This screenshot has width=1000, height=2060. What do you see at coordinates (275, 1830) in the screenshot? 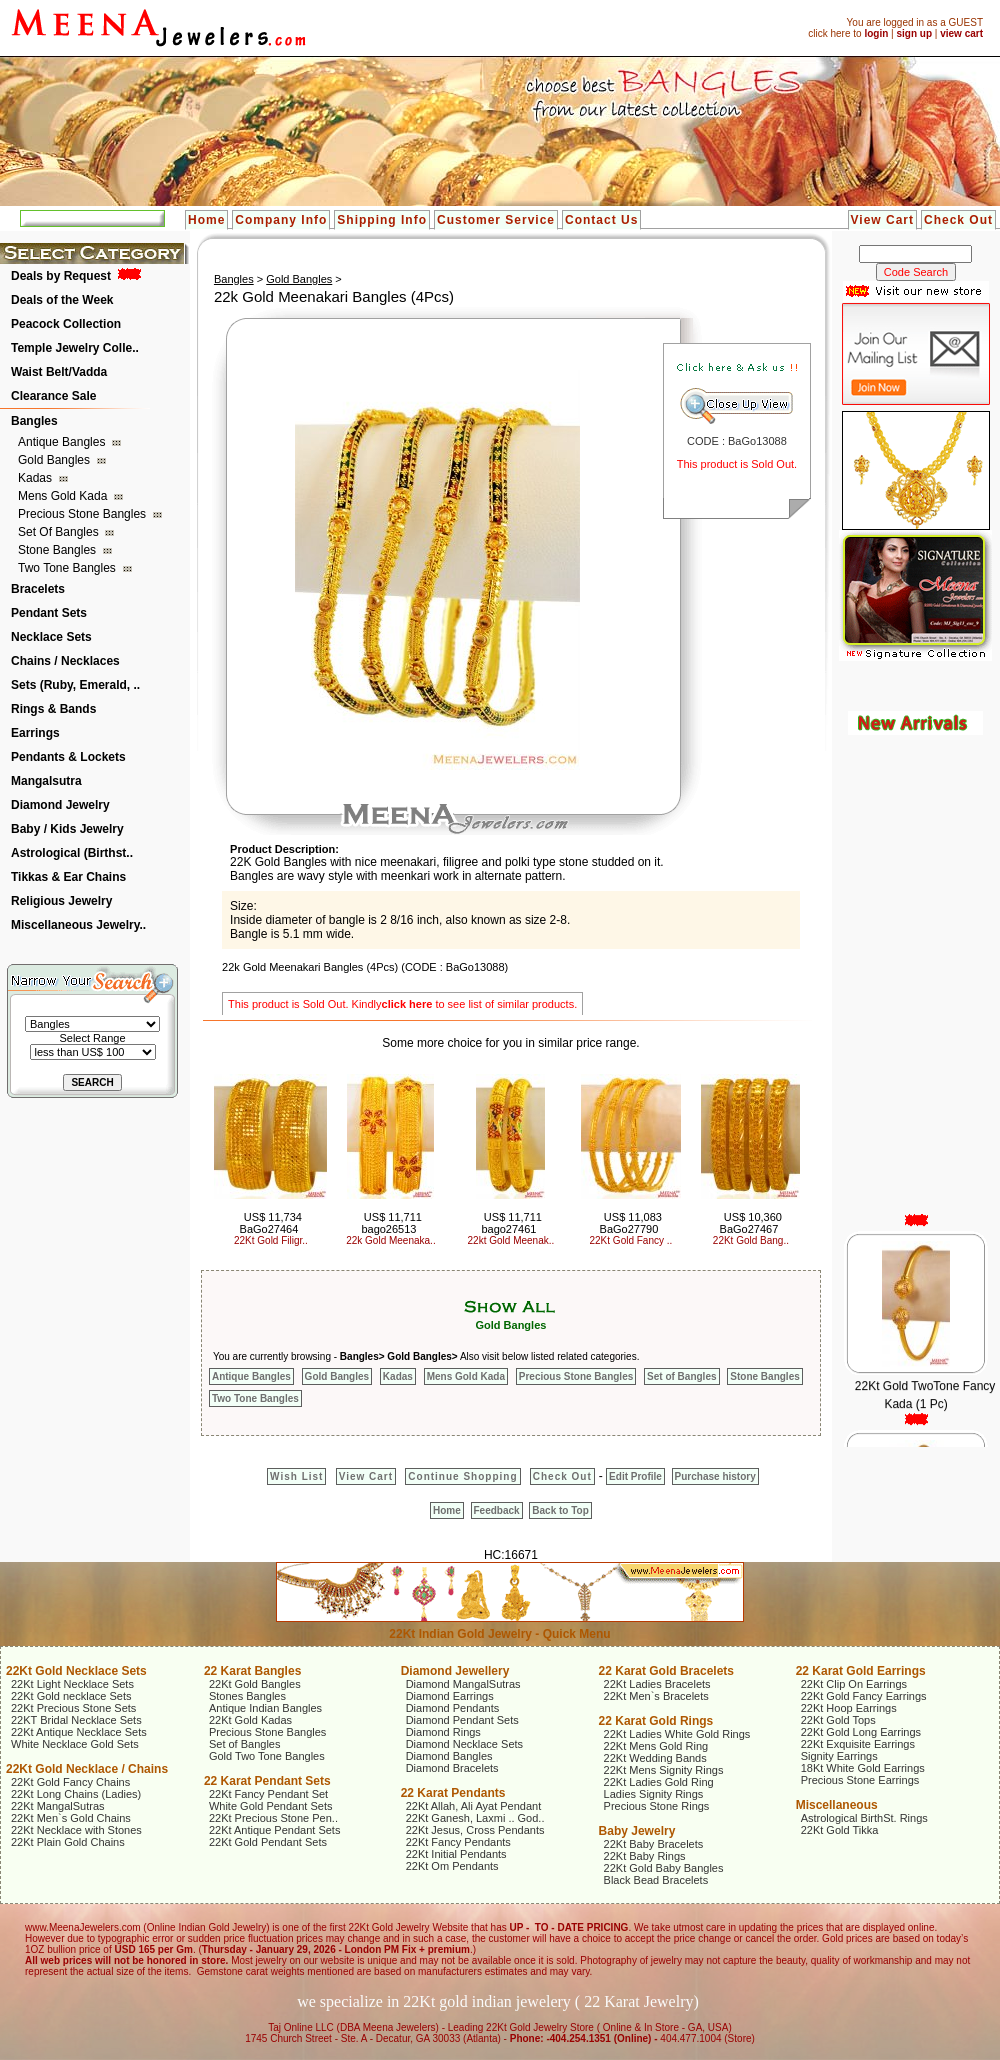
I see `22Kt Antique Pendant Sets` at bounding box center [275, 1830].